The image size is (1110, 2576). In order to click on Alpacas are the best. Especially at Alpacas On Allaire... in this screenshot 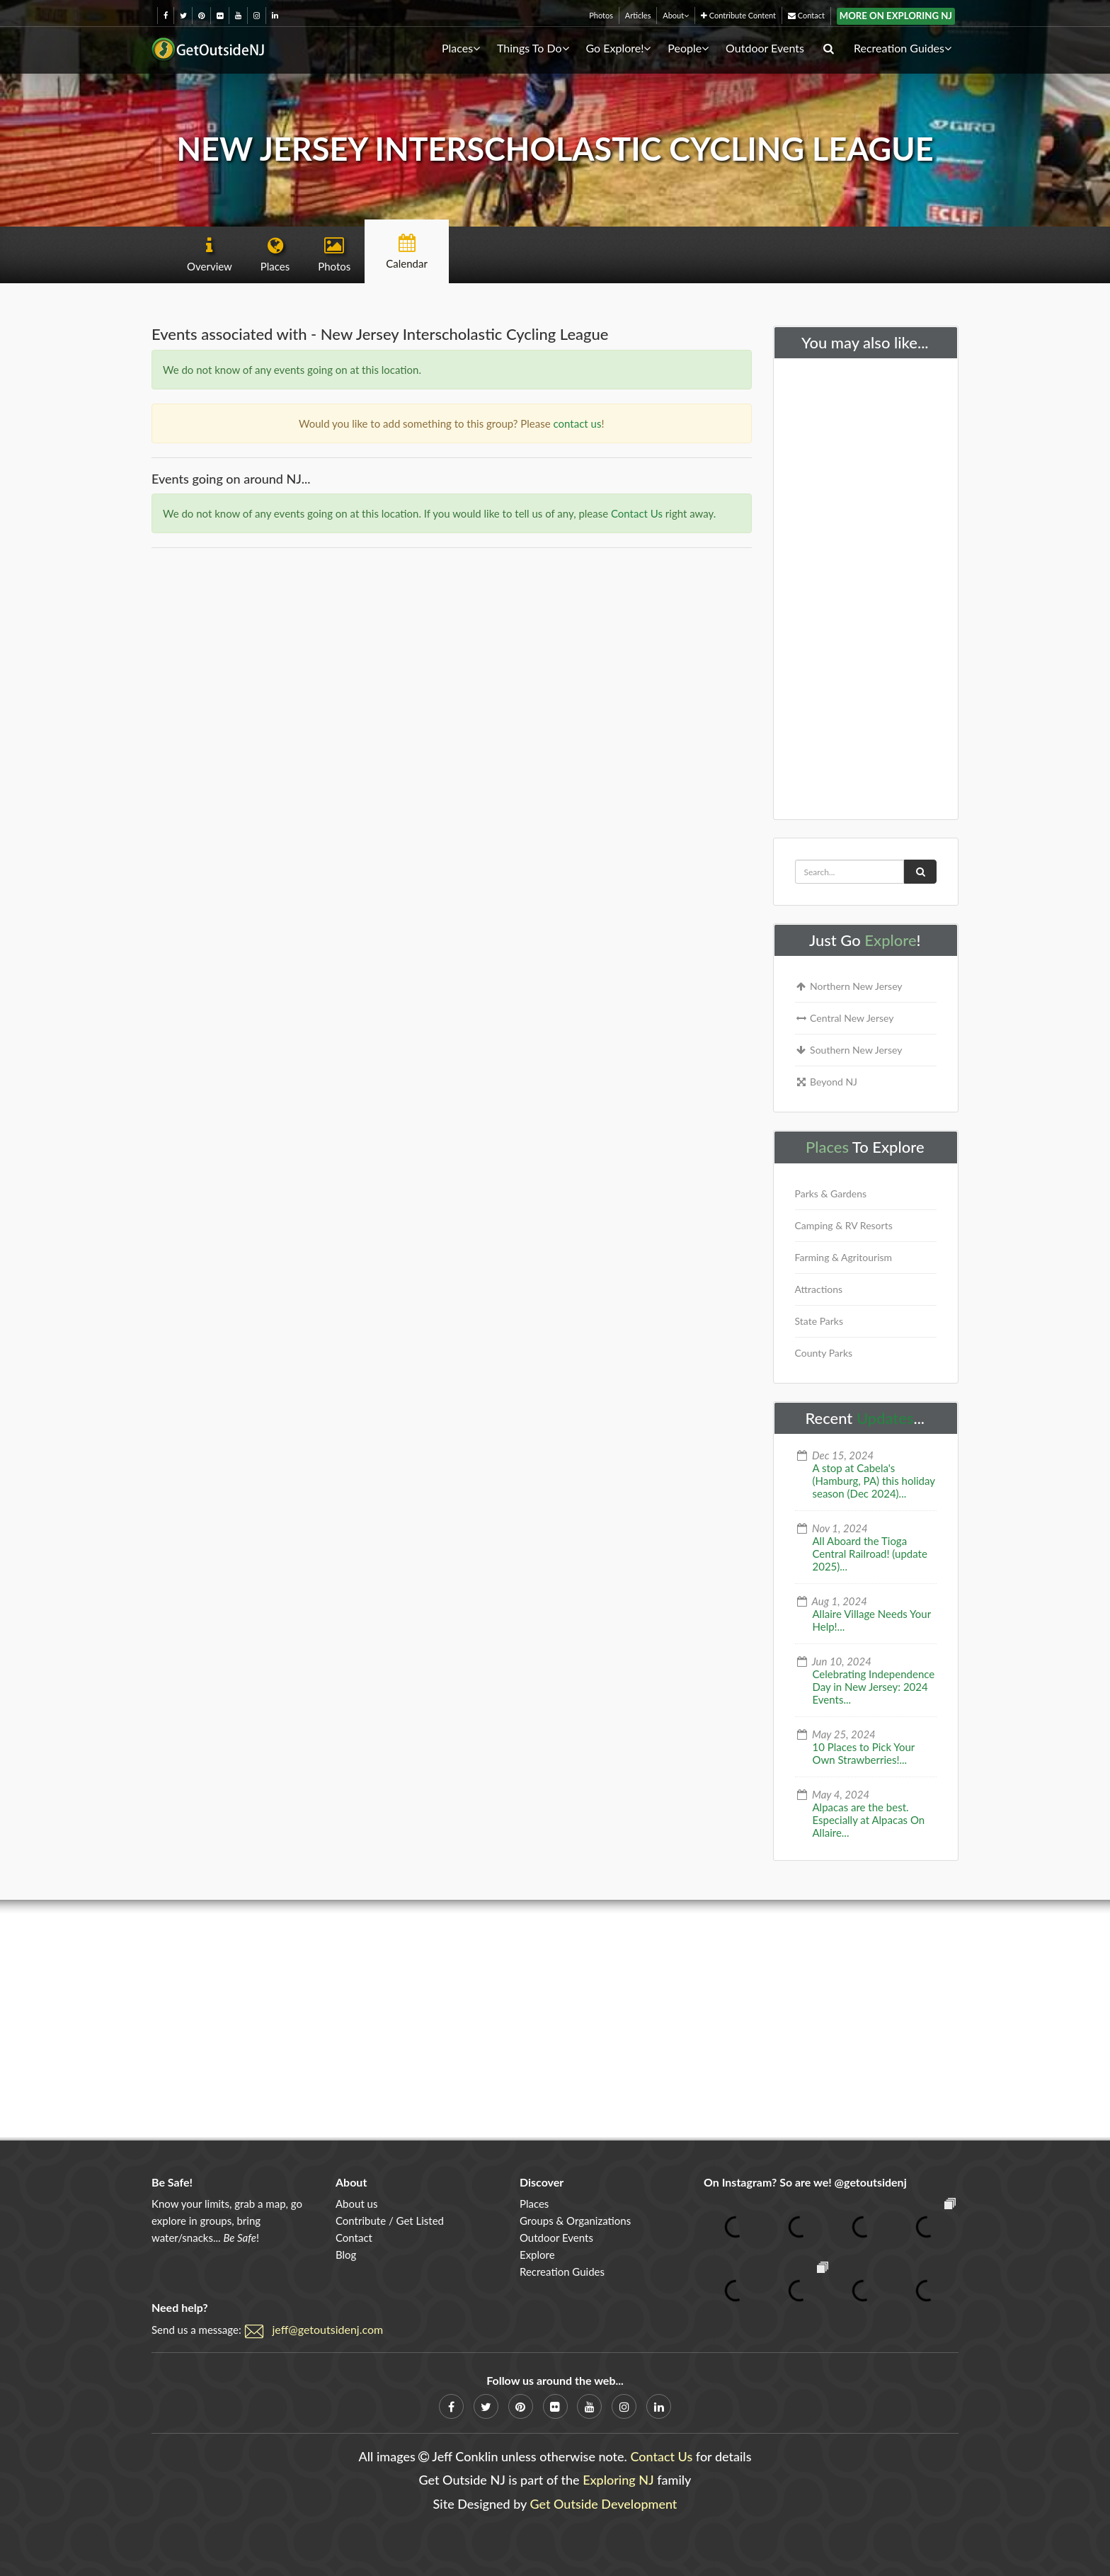, I will do `click(869, 1820)`.